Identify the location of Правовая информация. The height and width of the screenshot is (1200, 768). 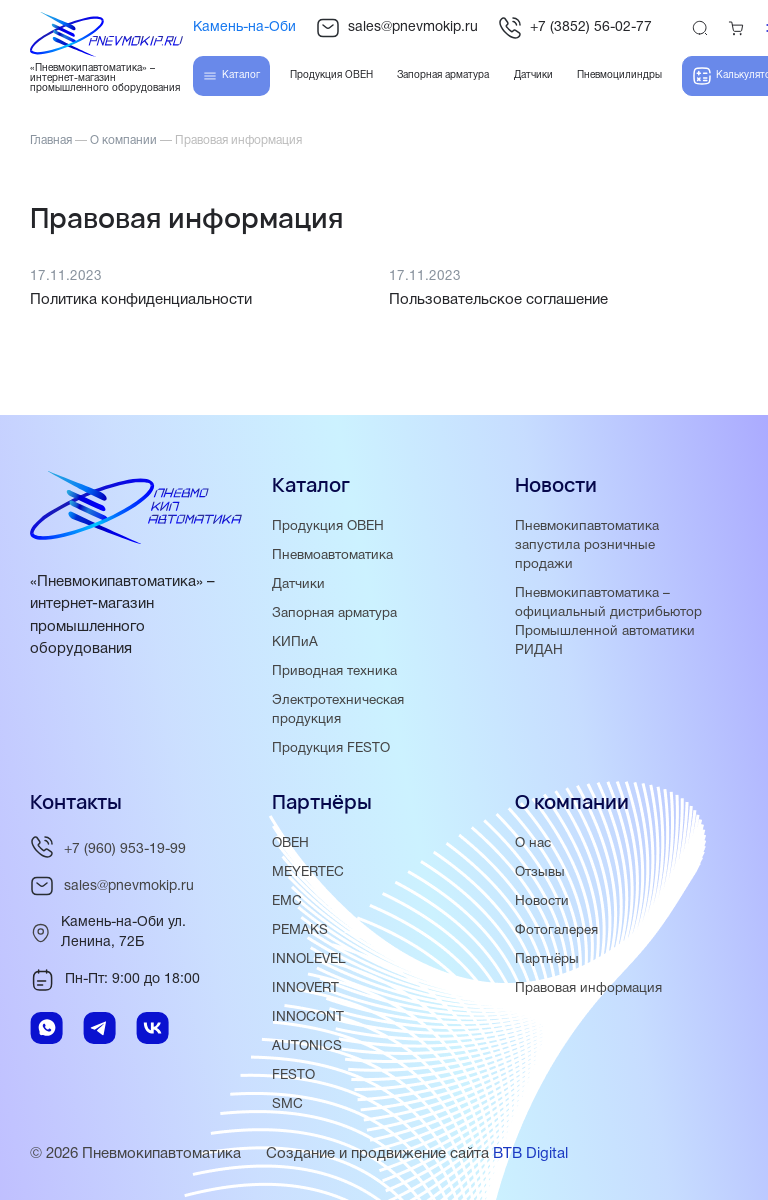
(588, 988).